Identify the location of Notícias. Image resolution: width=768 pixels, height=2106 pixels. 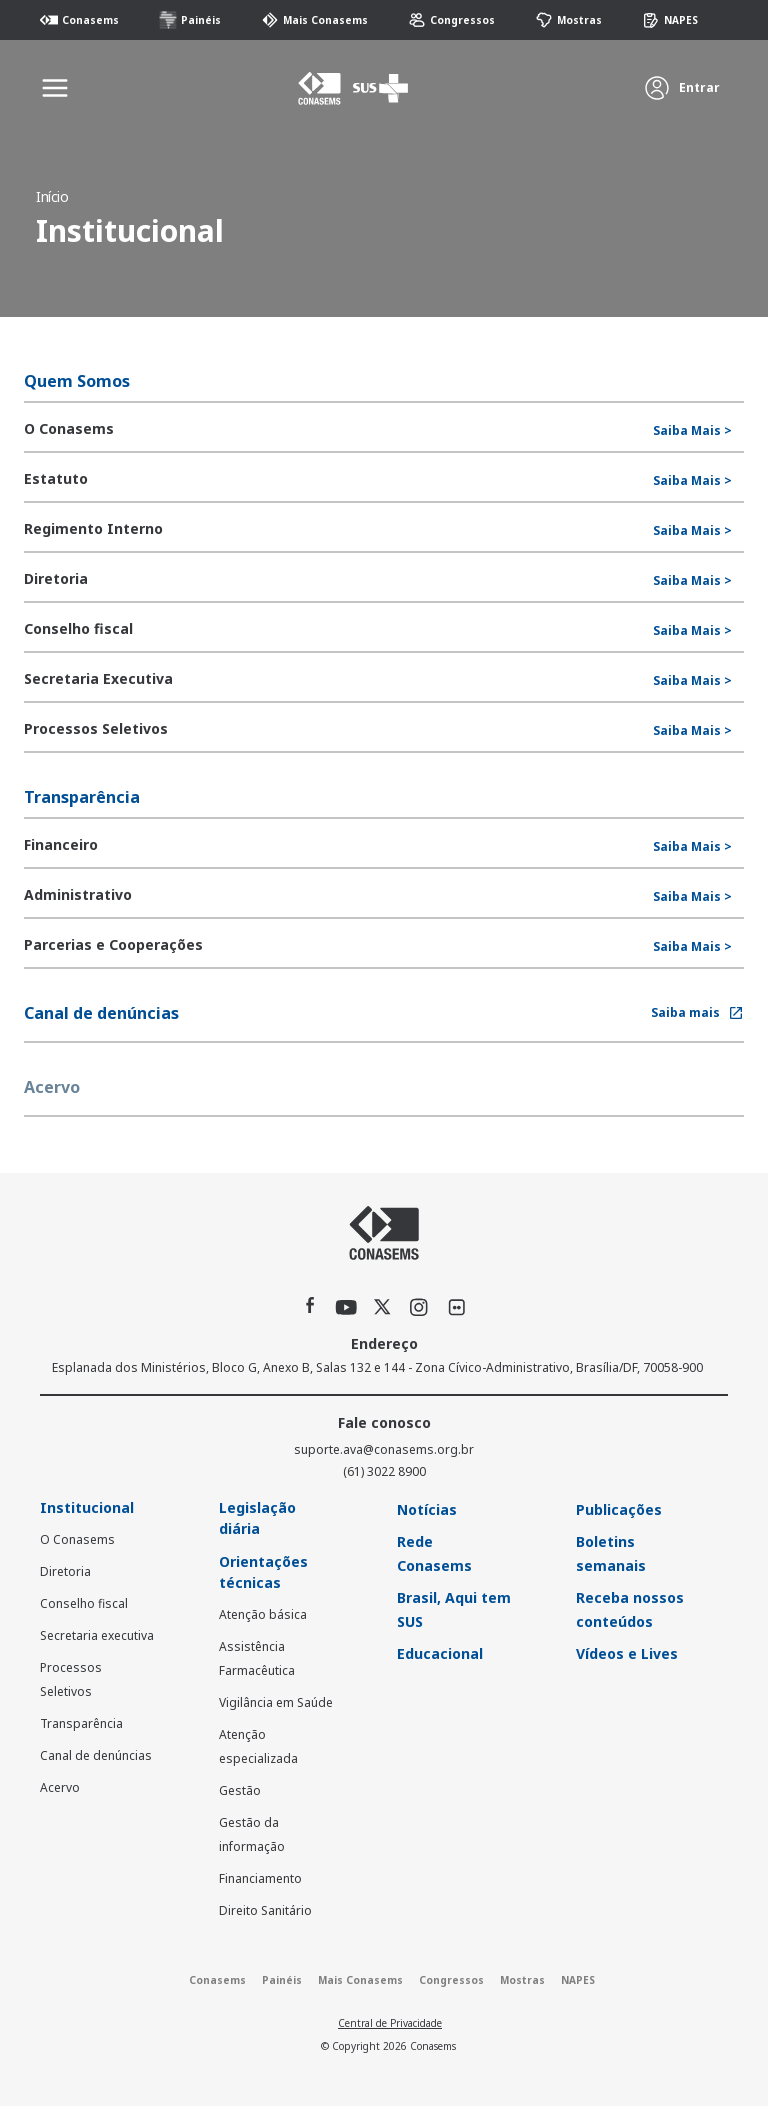
(427, 1509).